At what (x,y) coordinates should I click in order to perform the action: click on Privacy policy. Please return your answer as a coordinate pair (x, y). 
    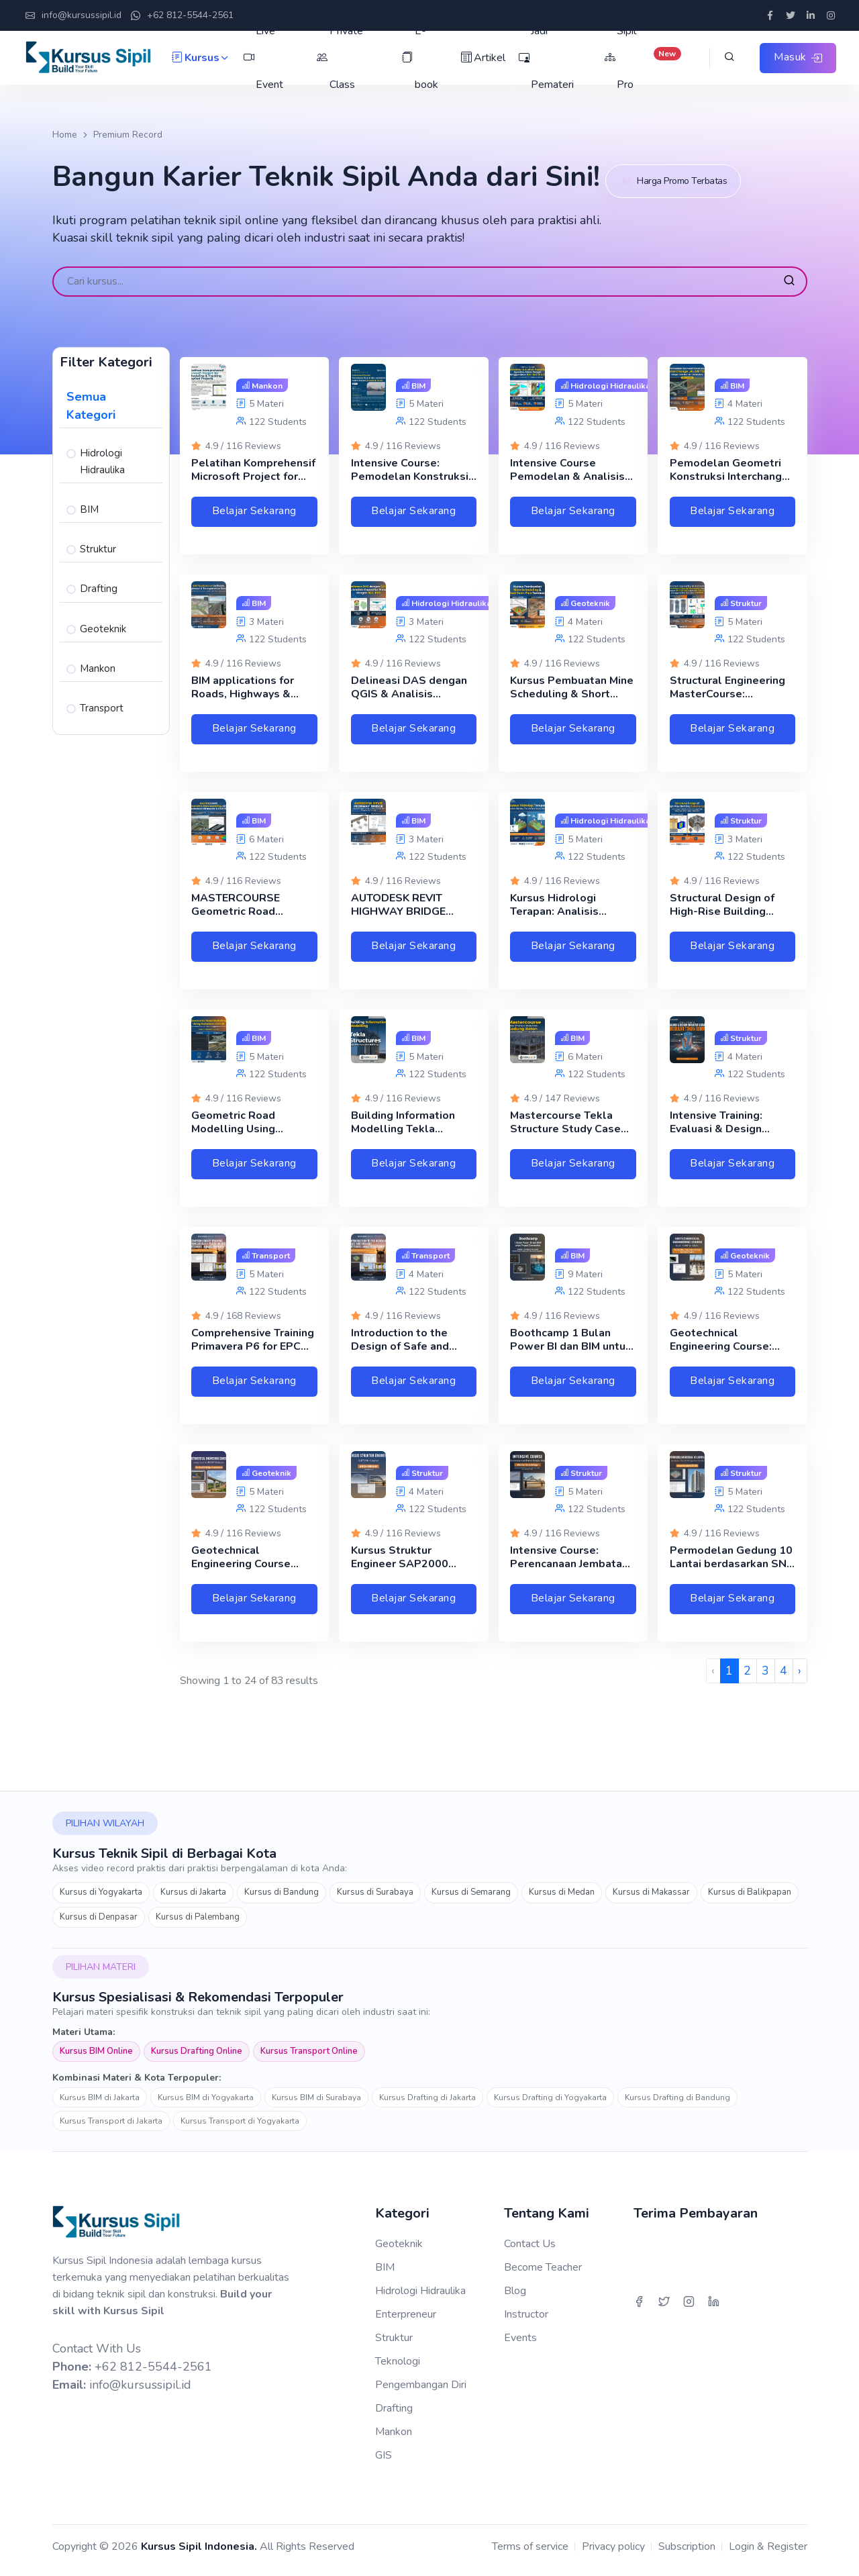
    Looking at the image, I should click on (613, 2553).